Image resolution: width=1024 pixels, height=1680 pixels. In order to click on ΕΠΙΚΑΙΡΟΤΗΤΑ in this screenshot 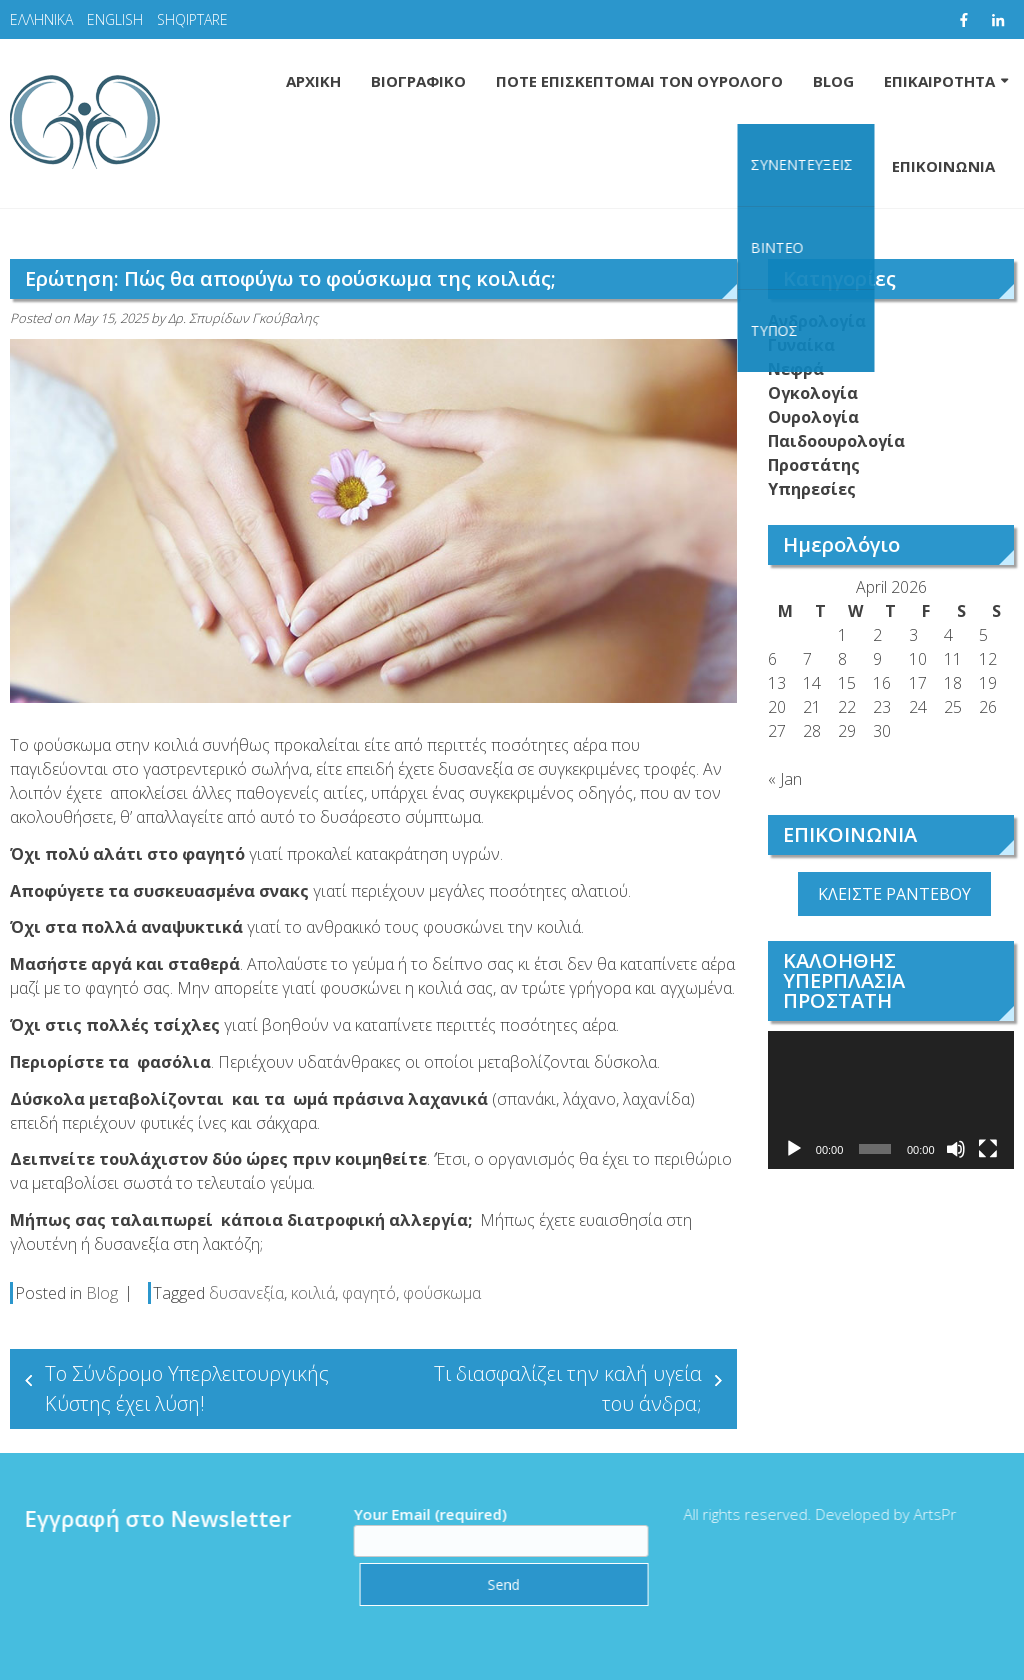, I will do `click(939, 81)`.